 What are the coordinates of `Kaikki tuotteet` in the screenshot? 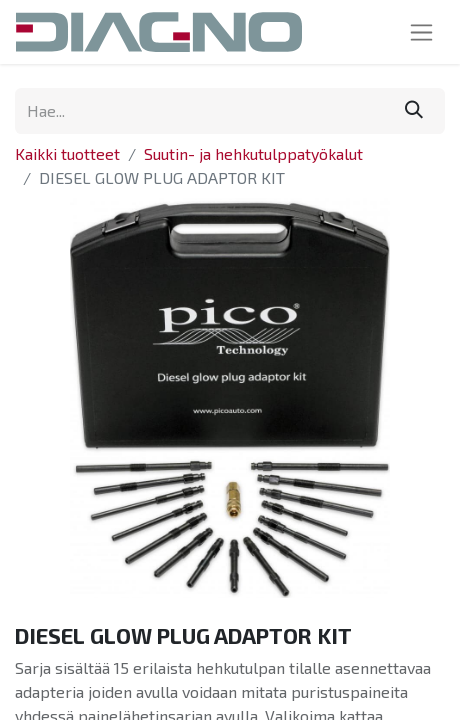 It's located at (67, 153).